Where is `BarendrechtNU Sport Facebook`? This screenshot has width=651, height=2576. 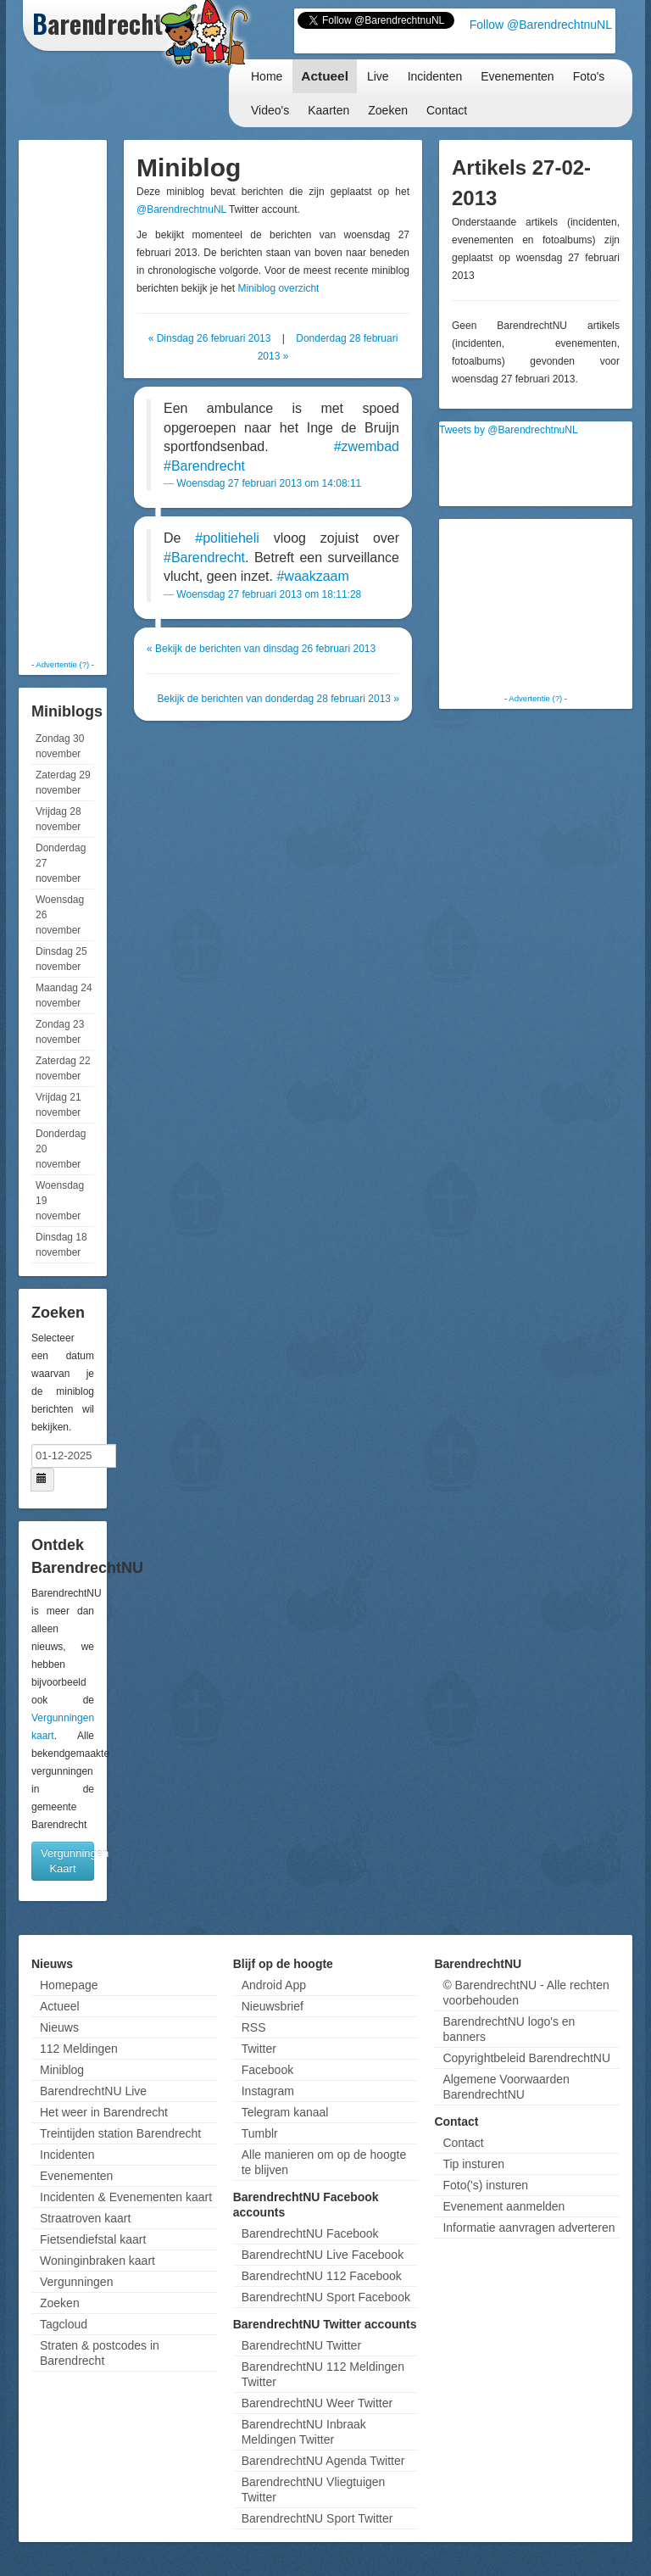 BarendrechtNU Sport Facebook is located at coordinates (326, 2297).